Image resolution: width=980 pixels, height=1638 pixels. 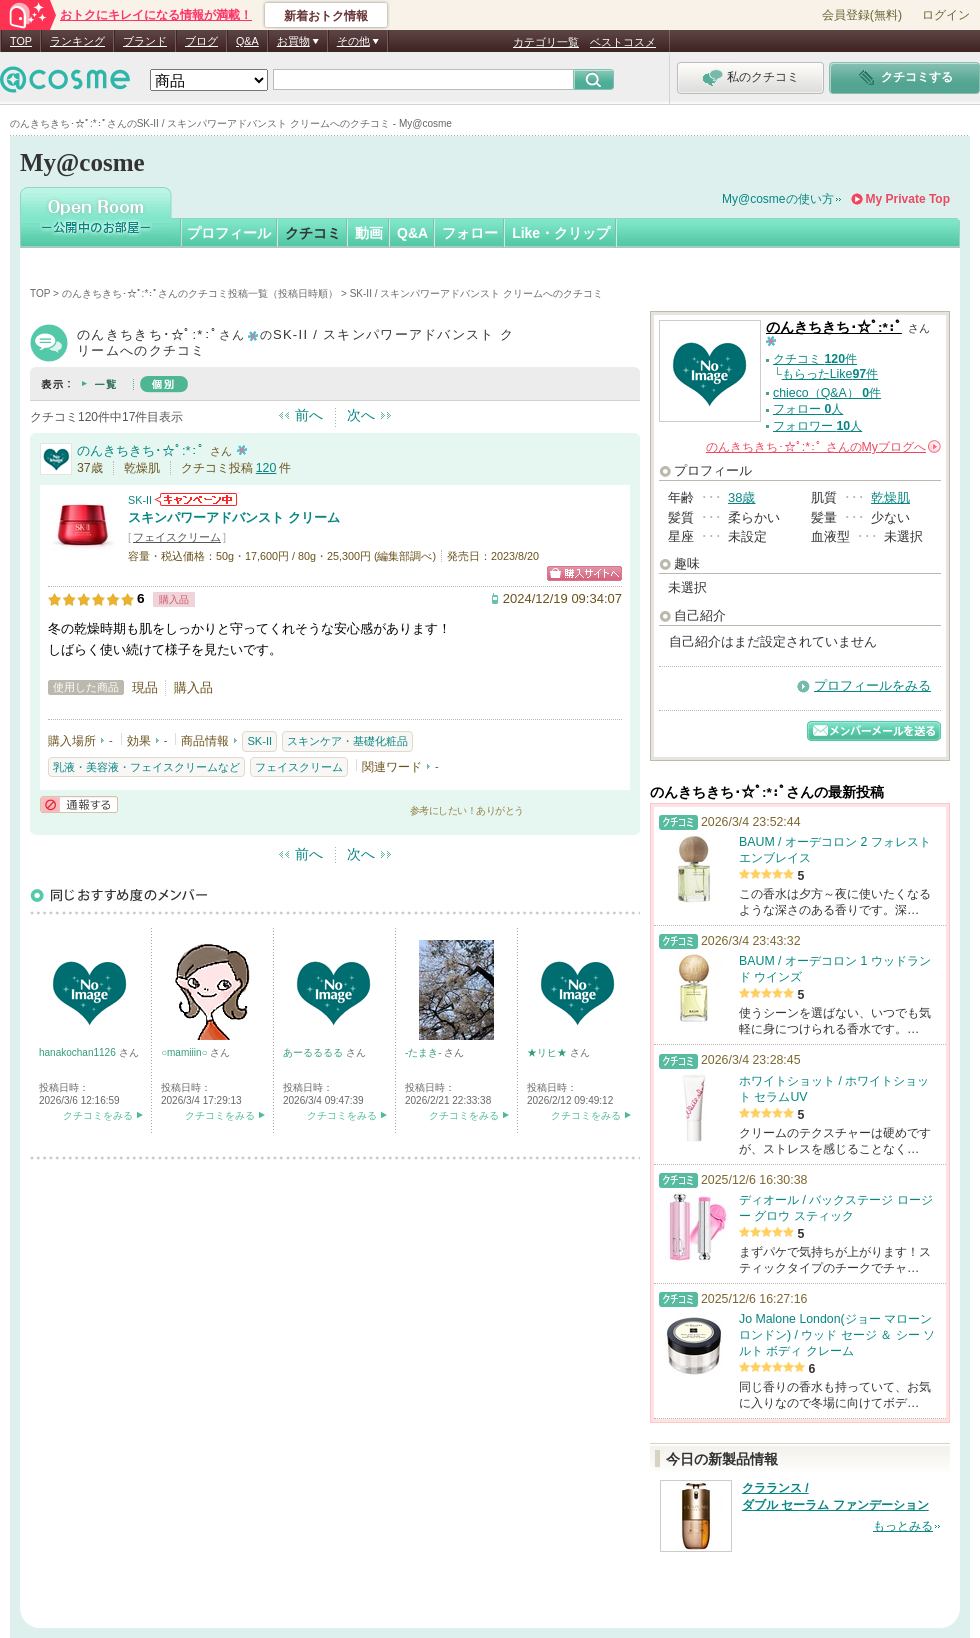 What do you see at coordinates (98, 1115) in the screenshot?
I see `クチコミをみる` at bounding box center [98, 1115].